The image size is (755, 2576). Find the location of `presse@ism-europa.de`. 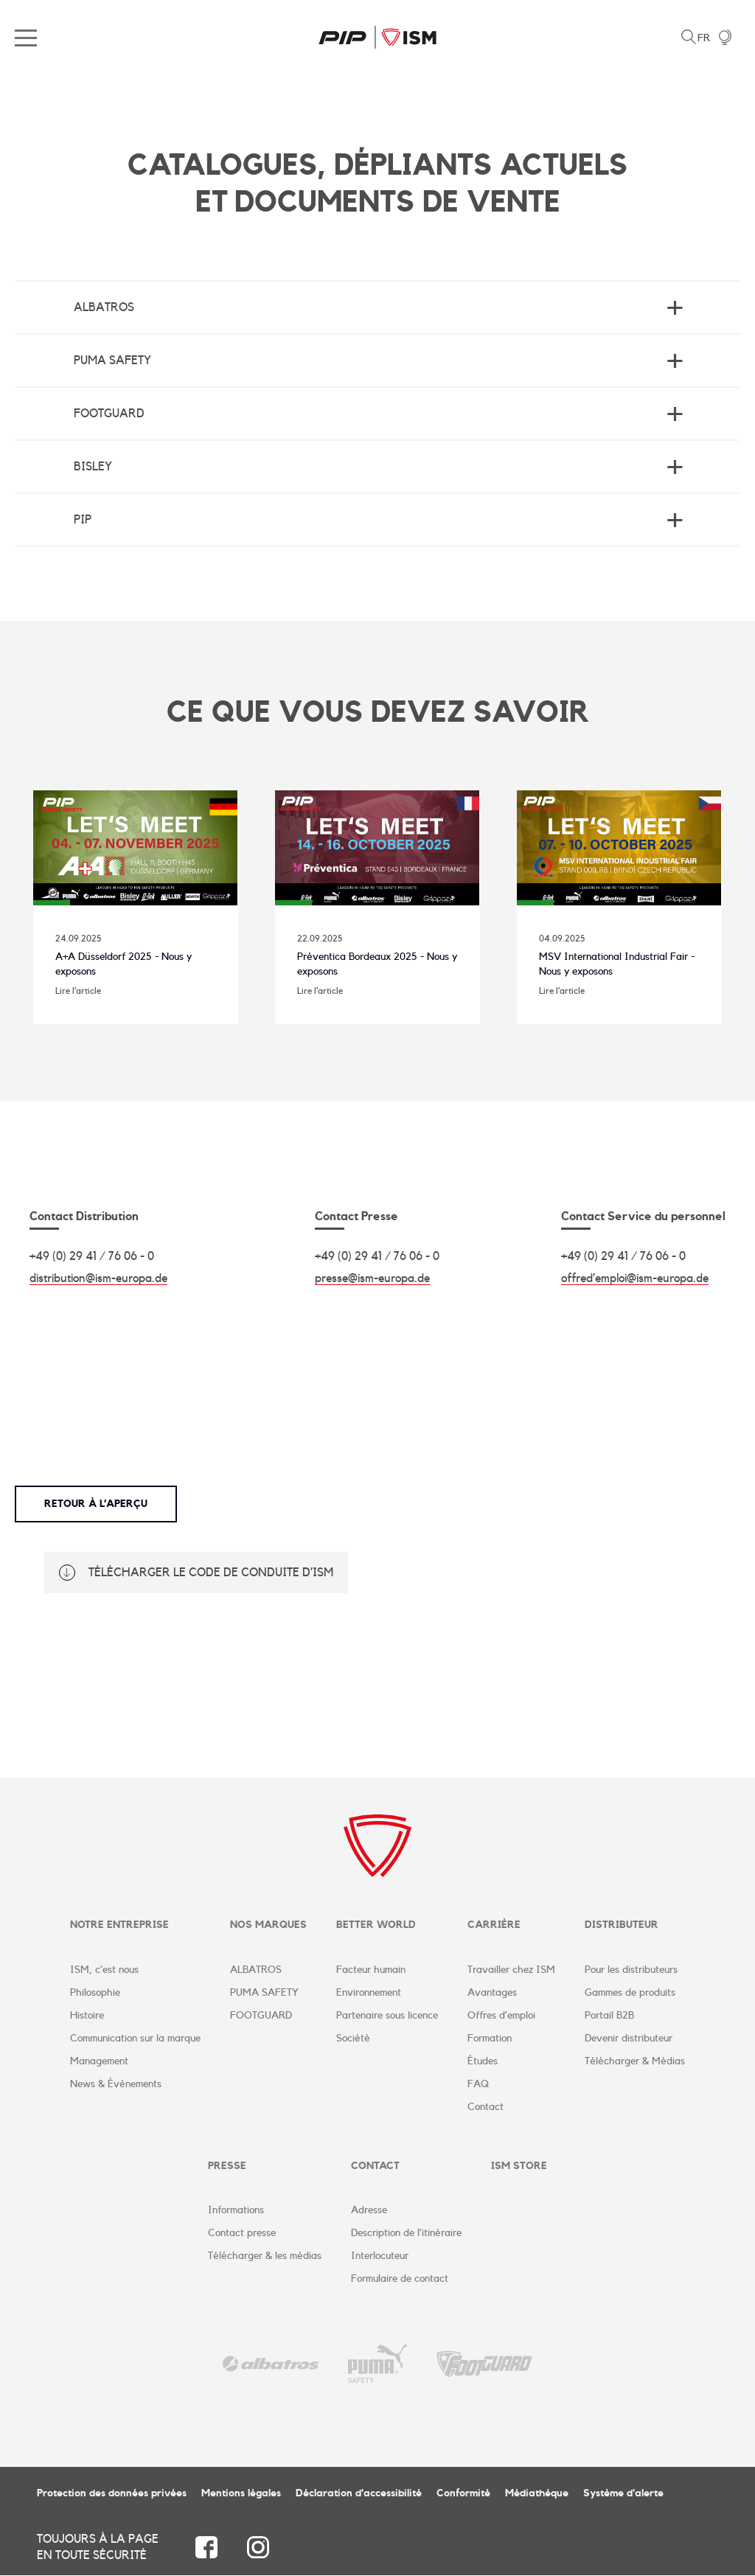

presse@ism-europa.de is located at coordinates (372, 1279).